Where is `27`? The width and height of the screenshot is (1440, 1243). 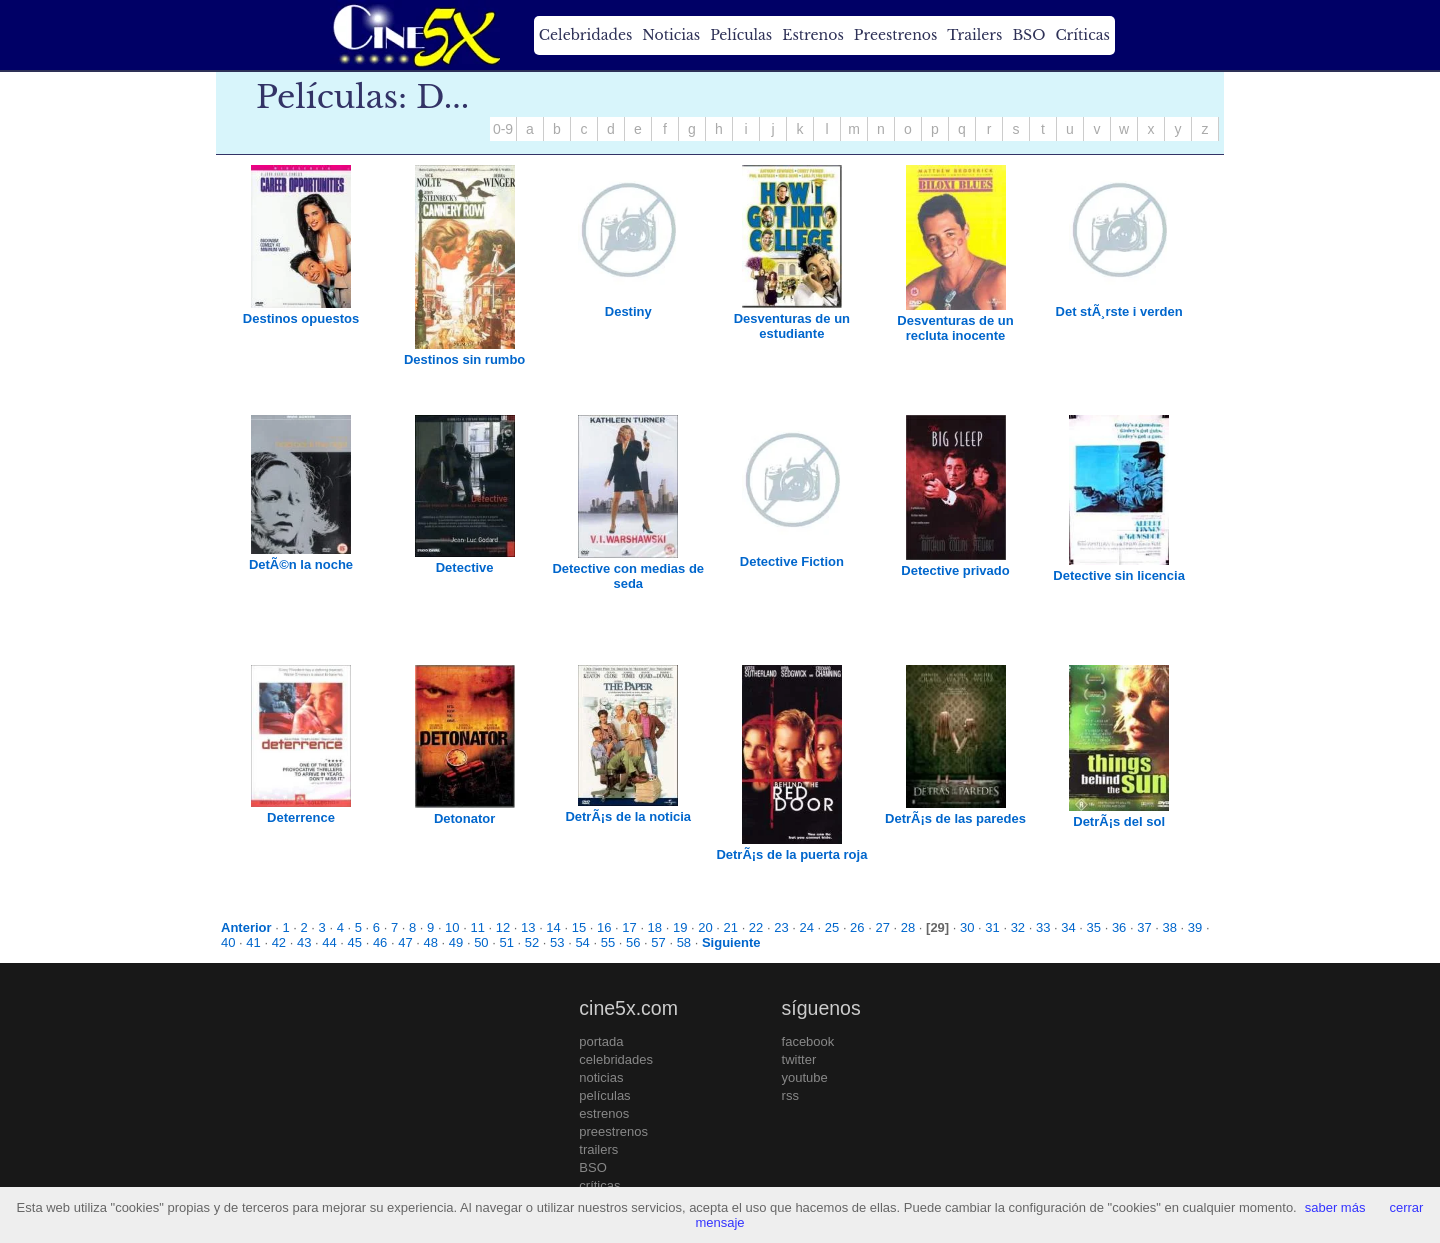 27 is located at coordinates (882, 927).